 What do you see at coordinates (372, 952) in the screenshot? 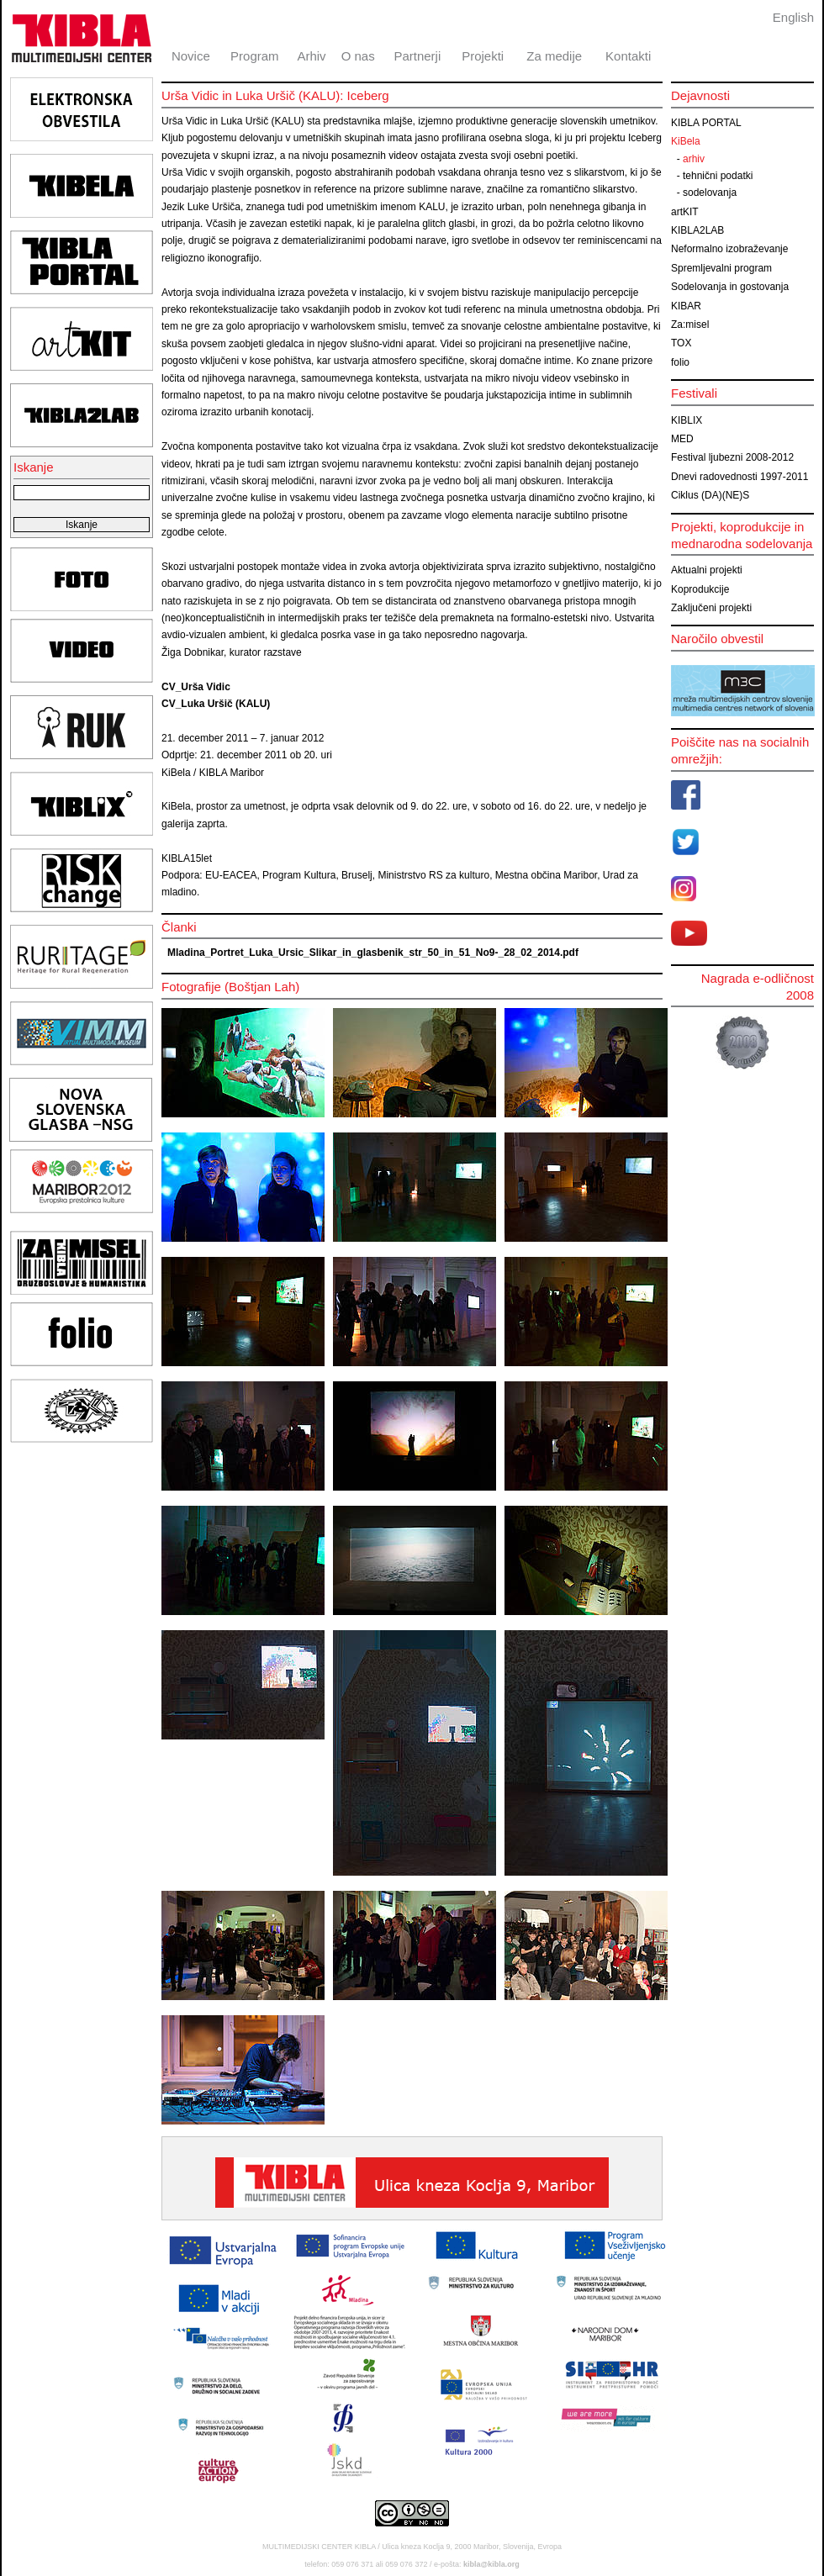
I see `Mladina_Portret_Luka_Ursic_Slikar_in_glasbenik_str_50_in_51_No9-_28_02_2014.pdf` at bounding box center [372, 952].